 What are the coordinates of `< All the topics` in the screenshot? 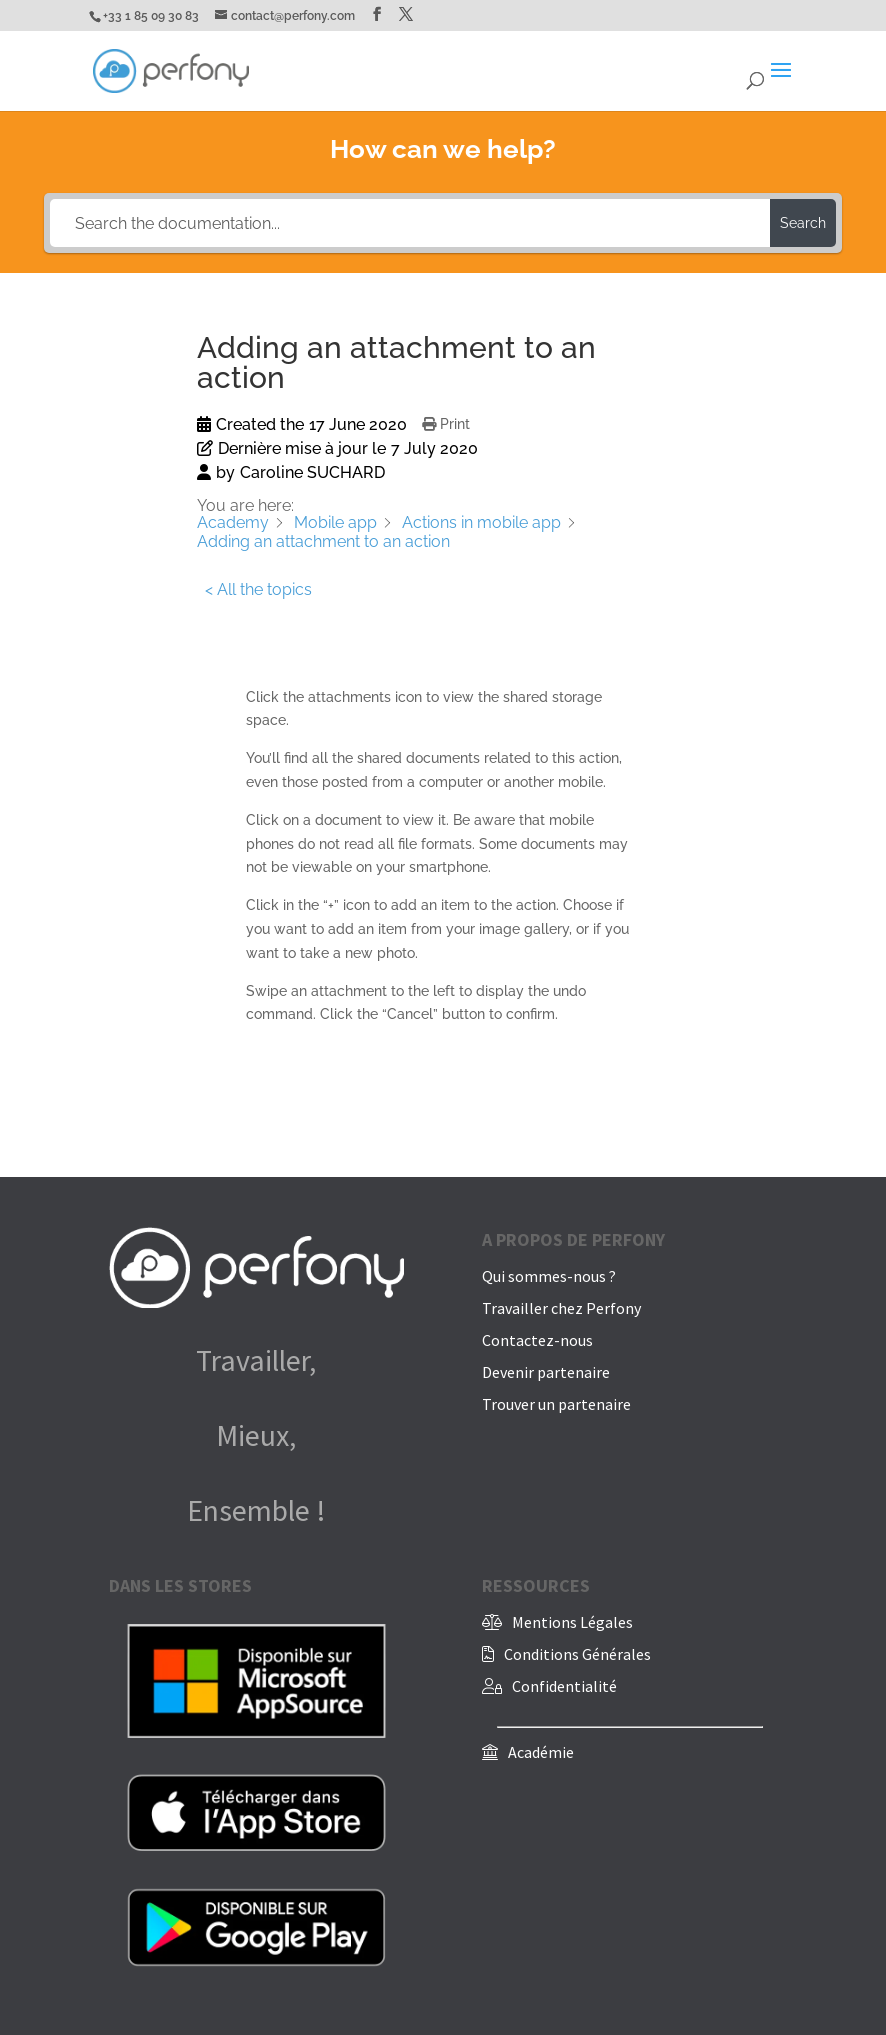 It's located at (258, 589).